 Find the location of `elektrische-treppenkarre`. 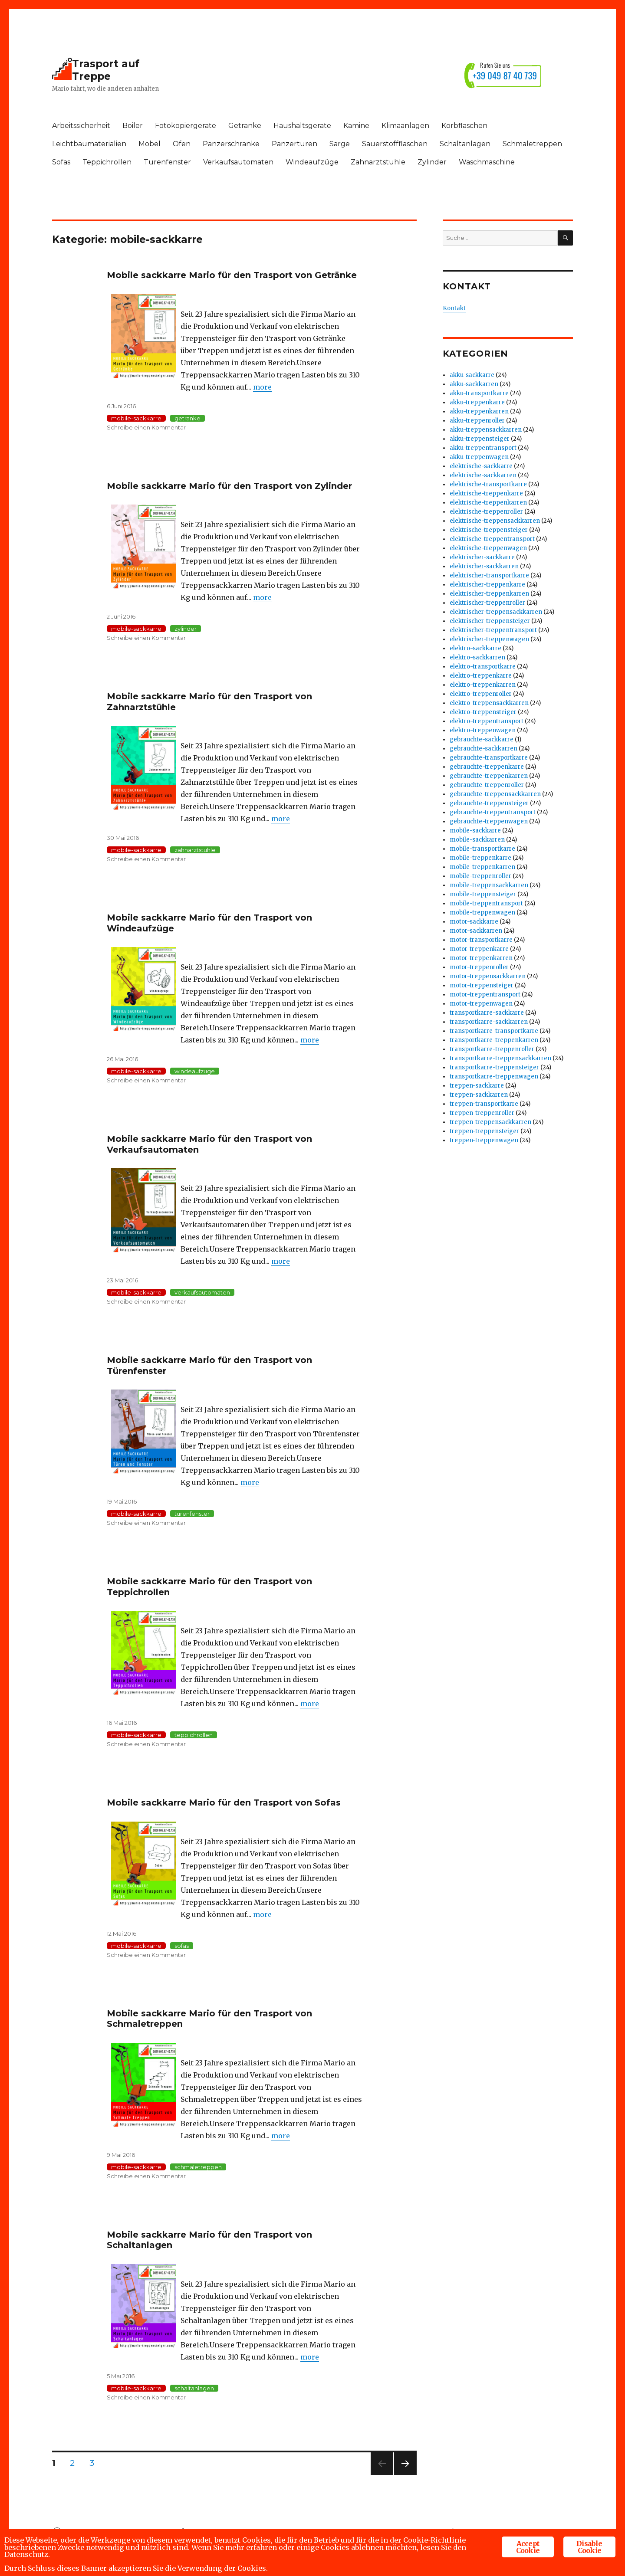

elektrische-treppenkarre is located at coordinates (486, 493).